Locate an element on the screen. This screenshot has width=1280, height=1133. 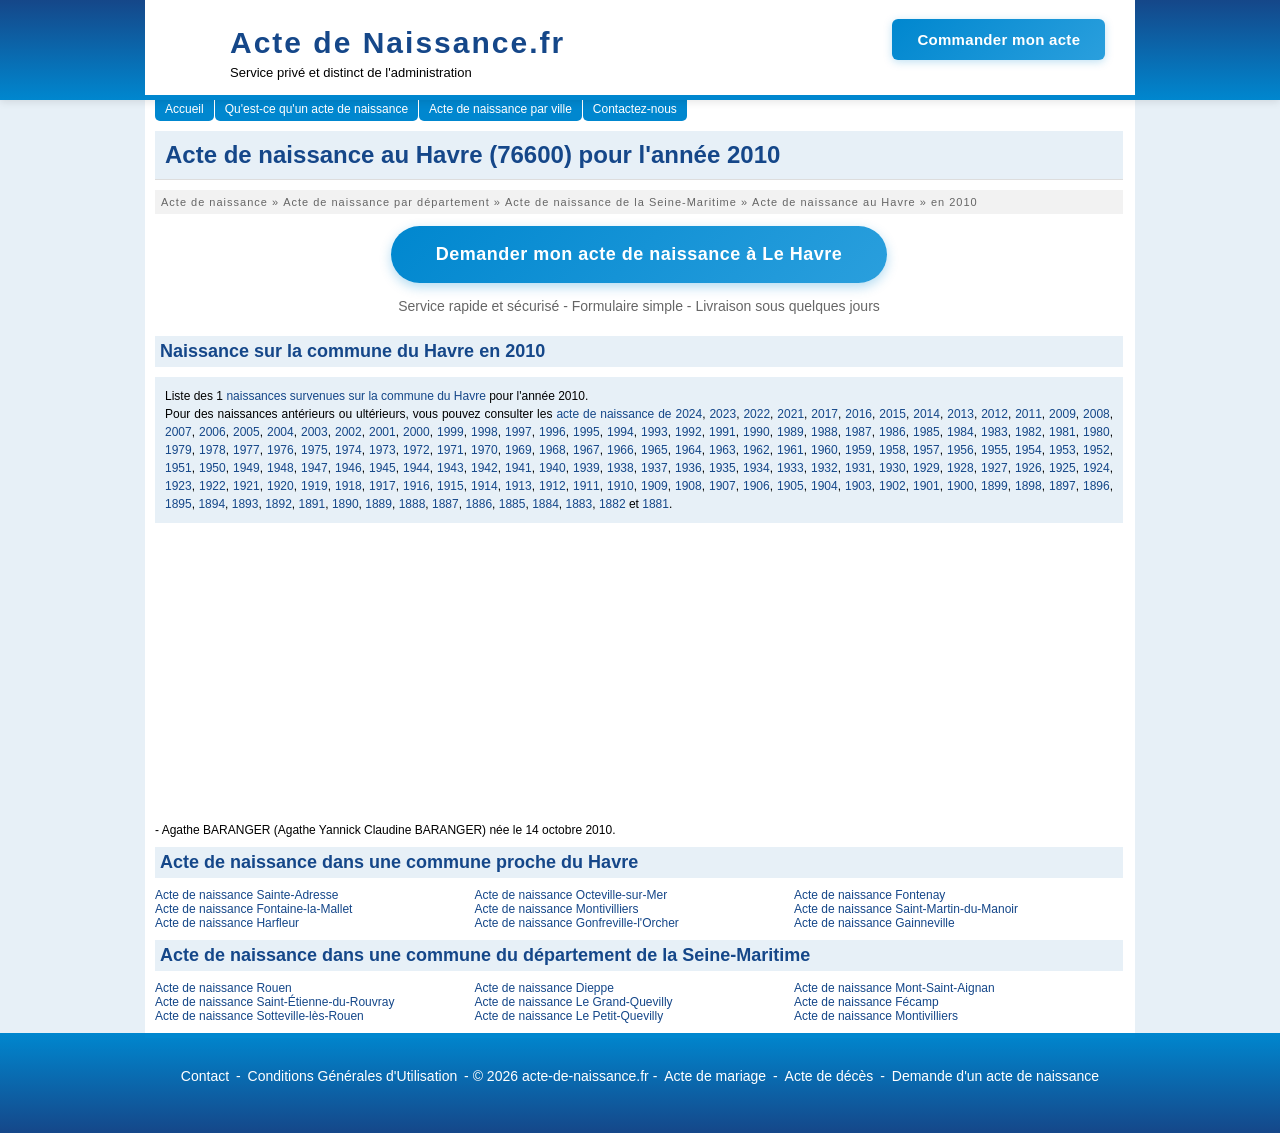
1908 is located at coordinates (688, 486).